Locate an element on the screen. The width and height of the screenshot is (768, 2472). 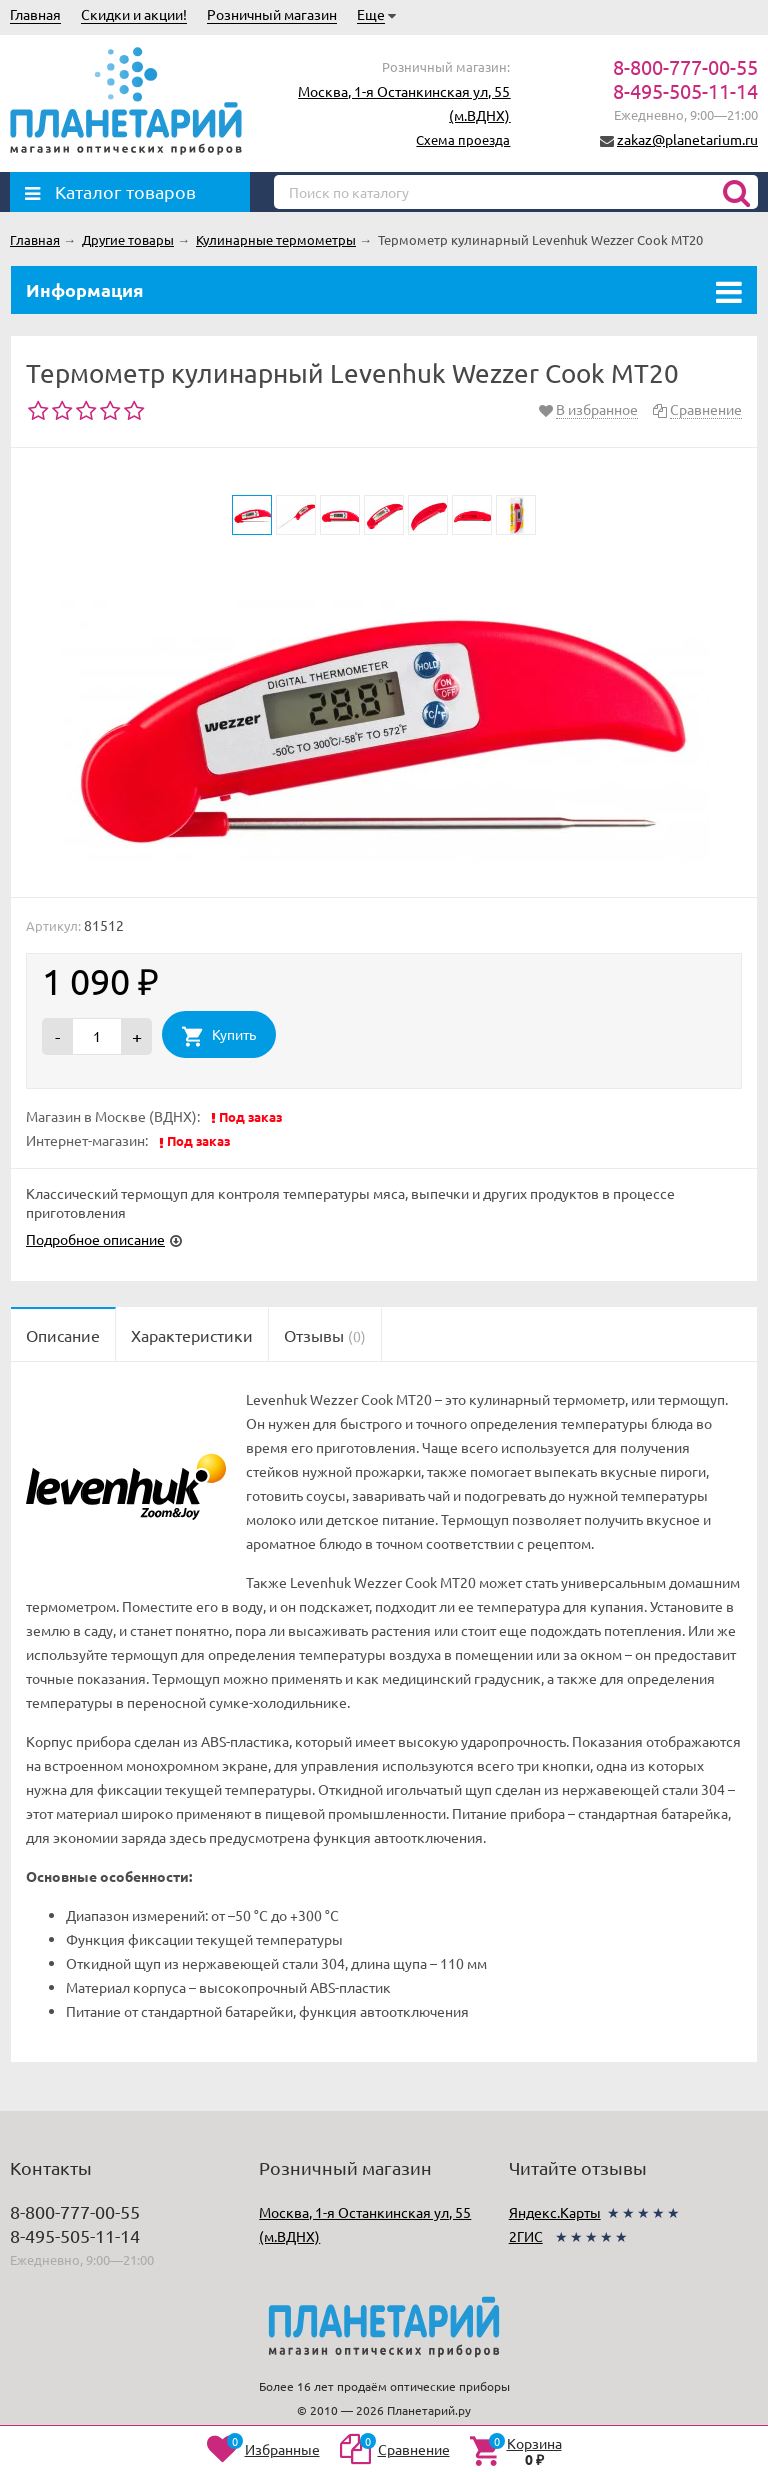
Главная is located at coordinates (35, 14).